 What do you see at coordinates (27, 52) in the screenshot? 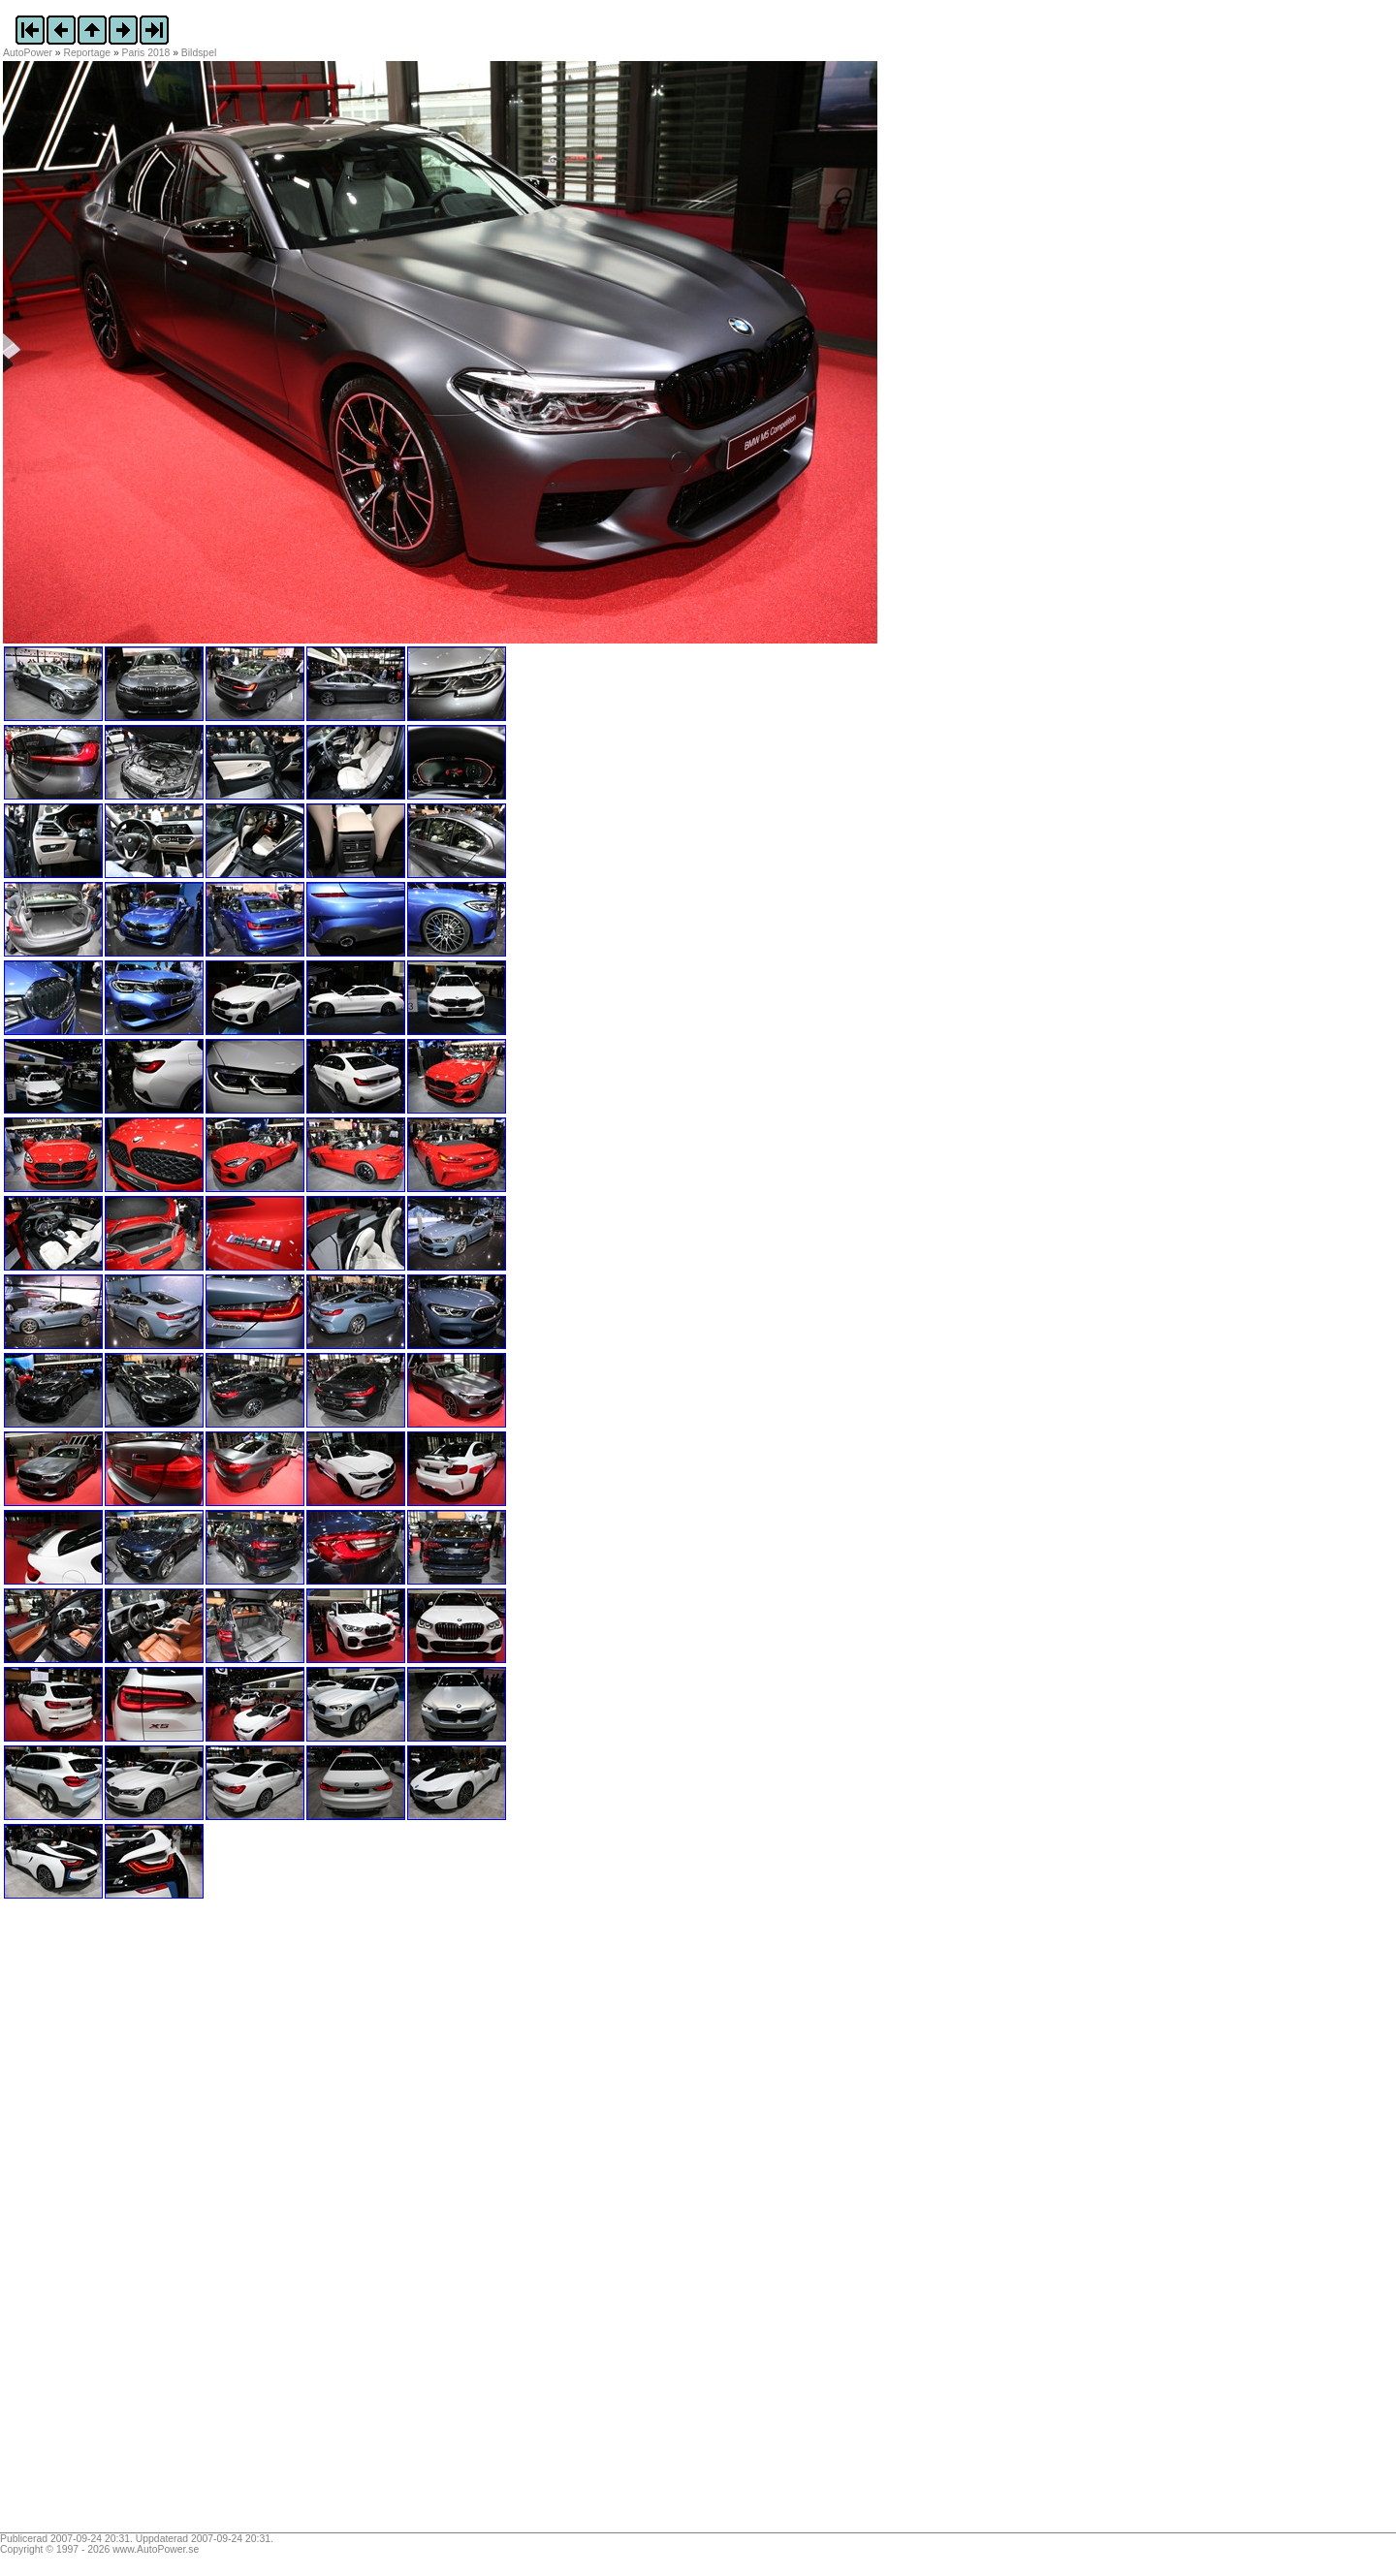
I see `AutoPower` at bounding box center [27, 52].